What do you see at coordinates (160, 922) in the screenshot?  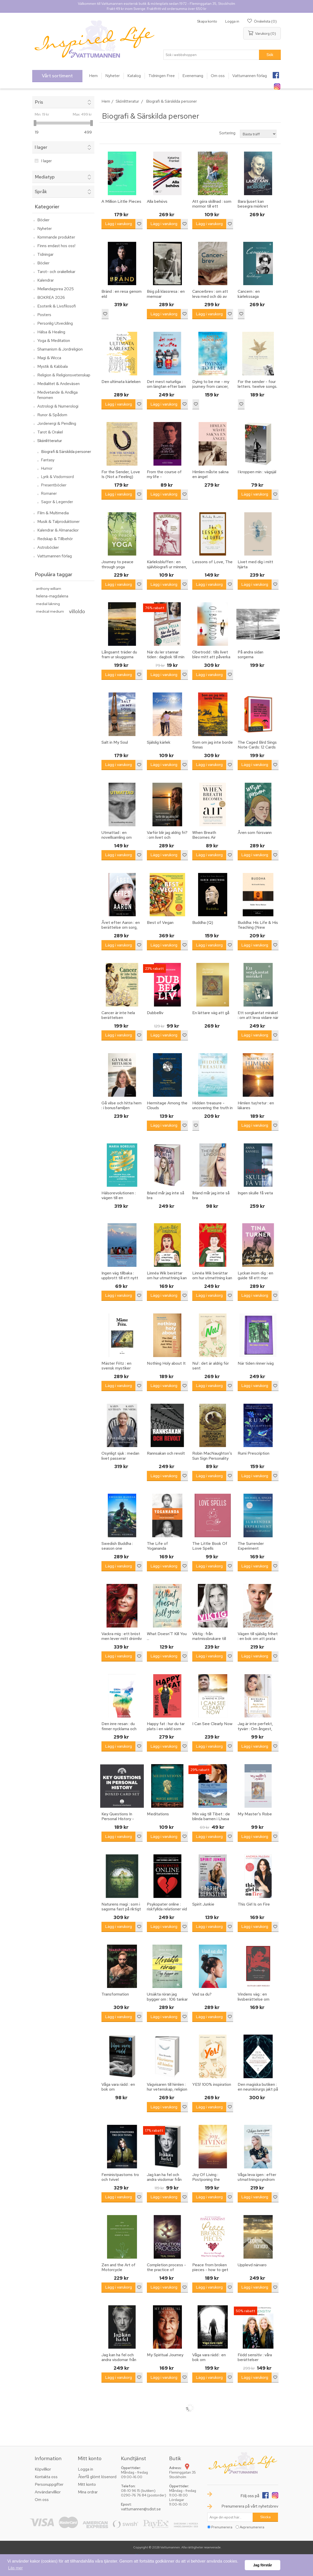 I see `Best of Vegan` at bounding box center [160, 922].